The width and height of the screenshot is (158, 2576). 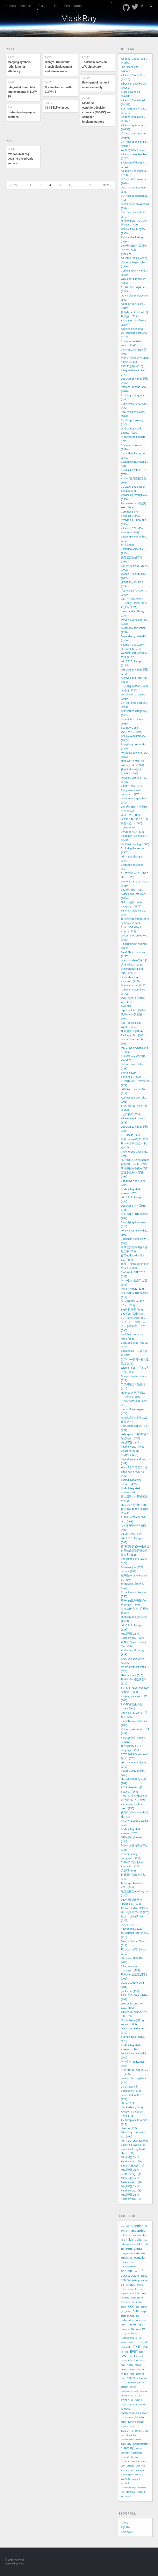 What do you see at coordinates (138, 2329) in the screenshot?
I see `ipsec` at bounding box center [138, 2329].